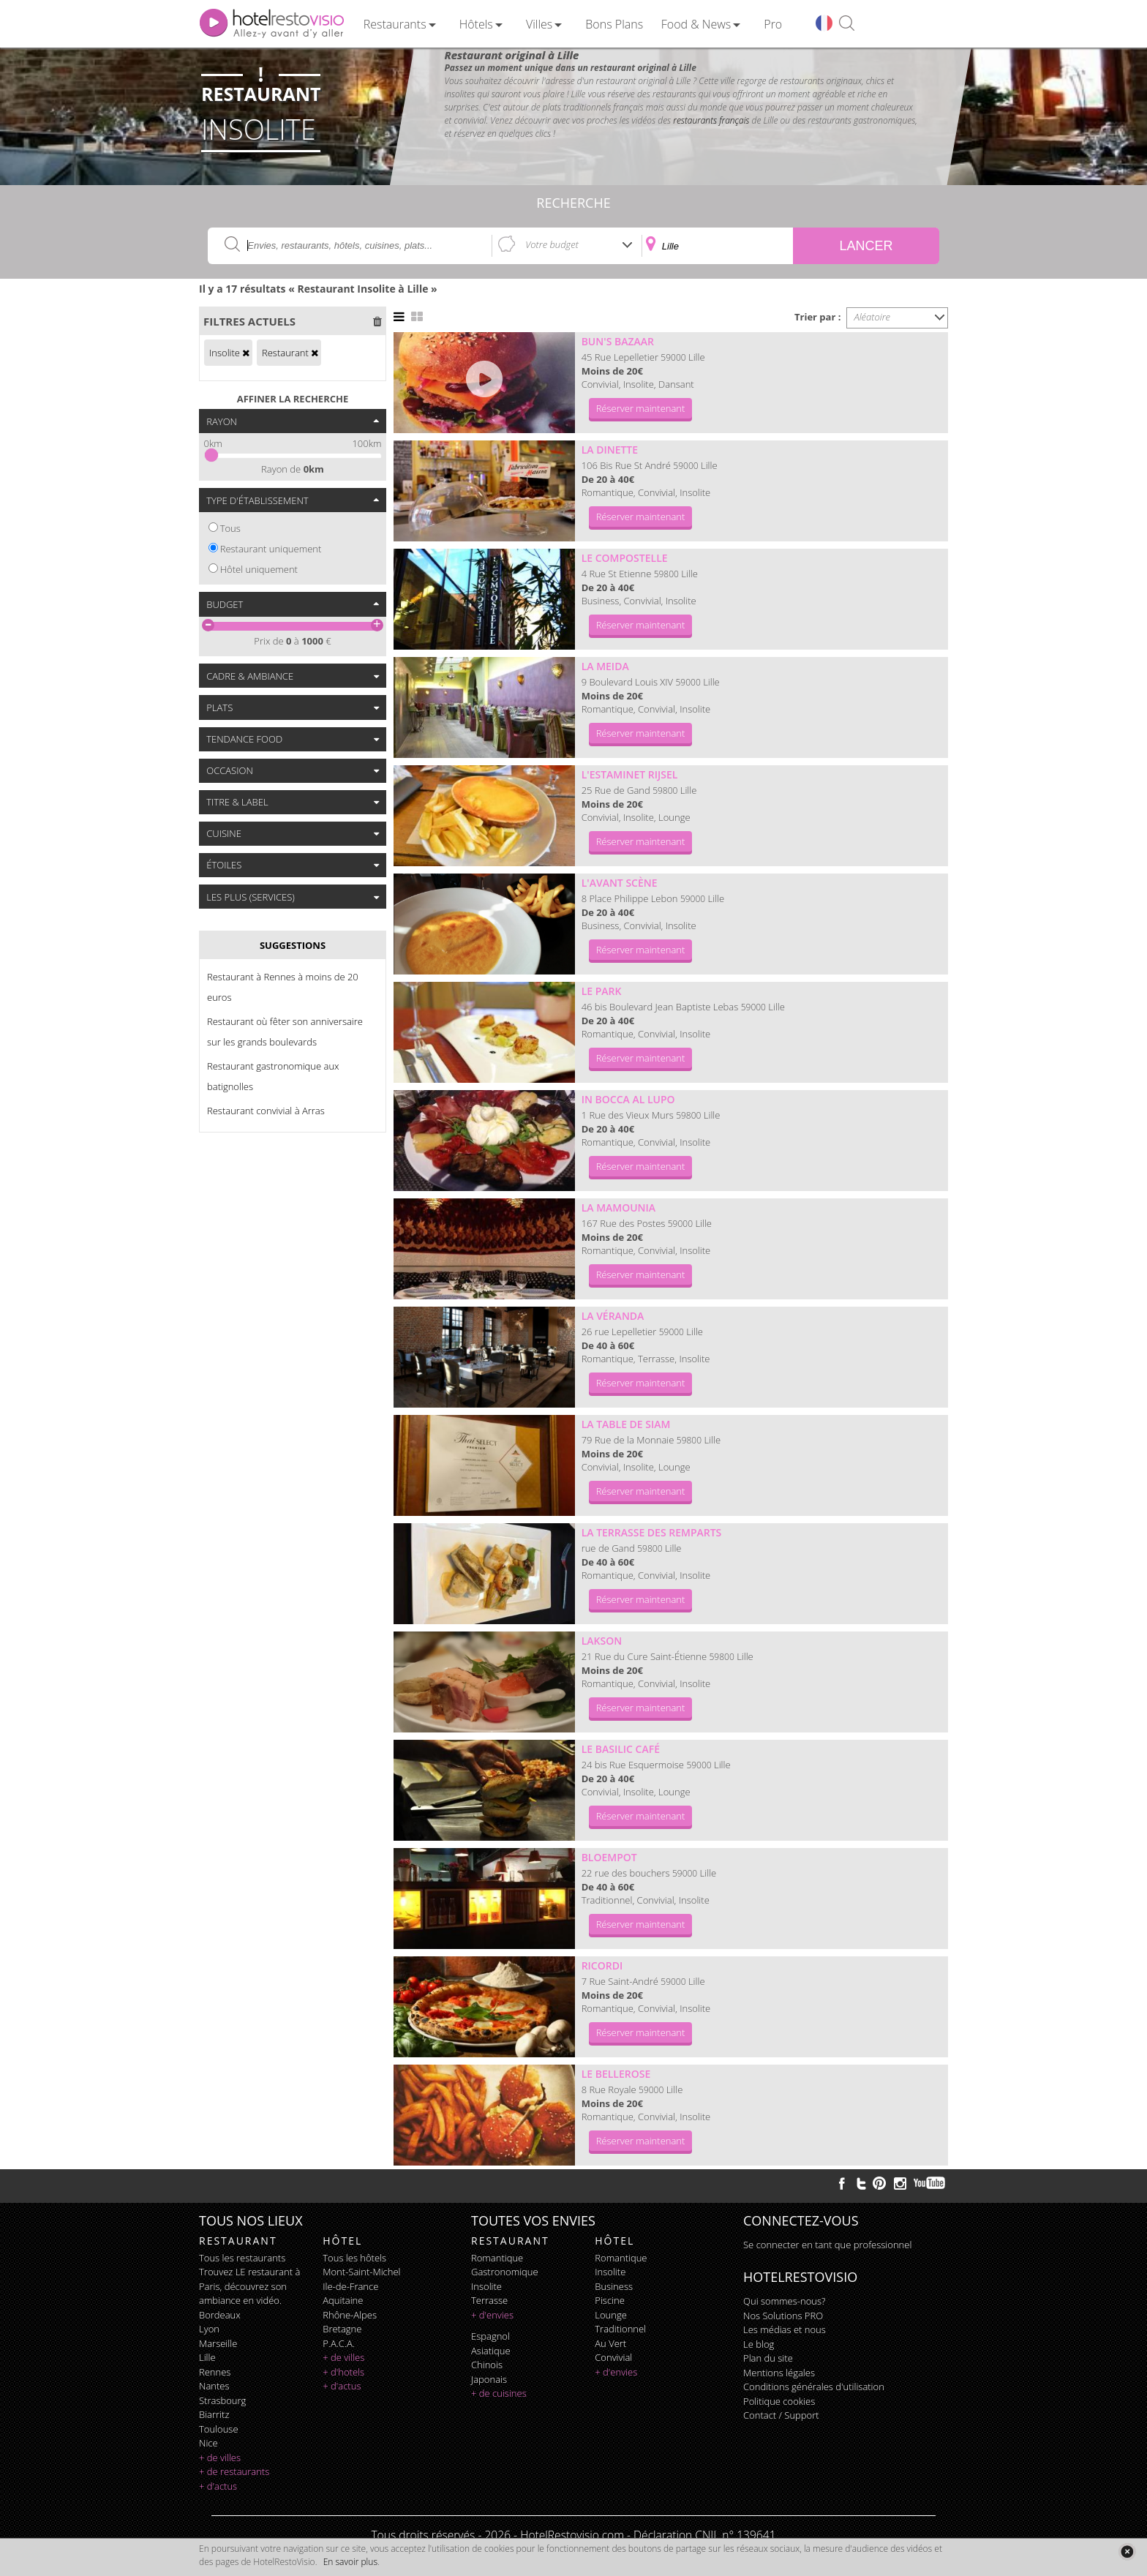 This screenshot has width=1147, height=2576. I want to click on Restaurant uniquement, so click(271, 548).